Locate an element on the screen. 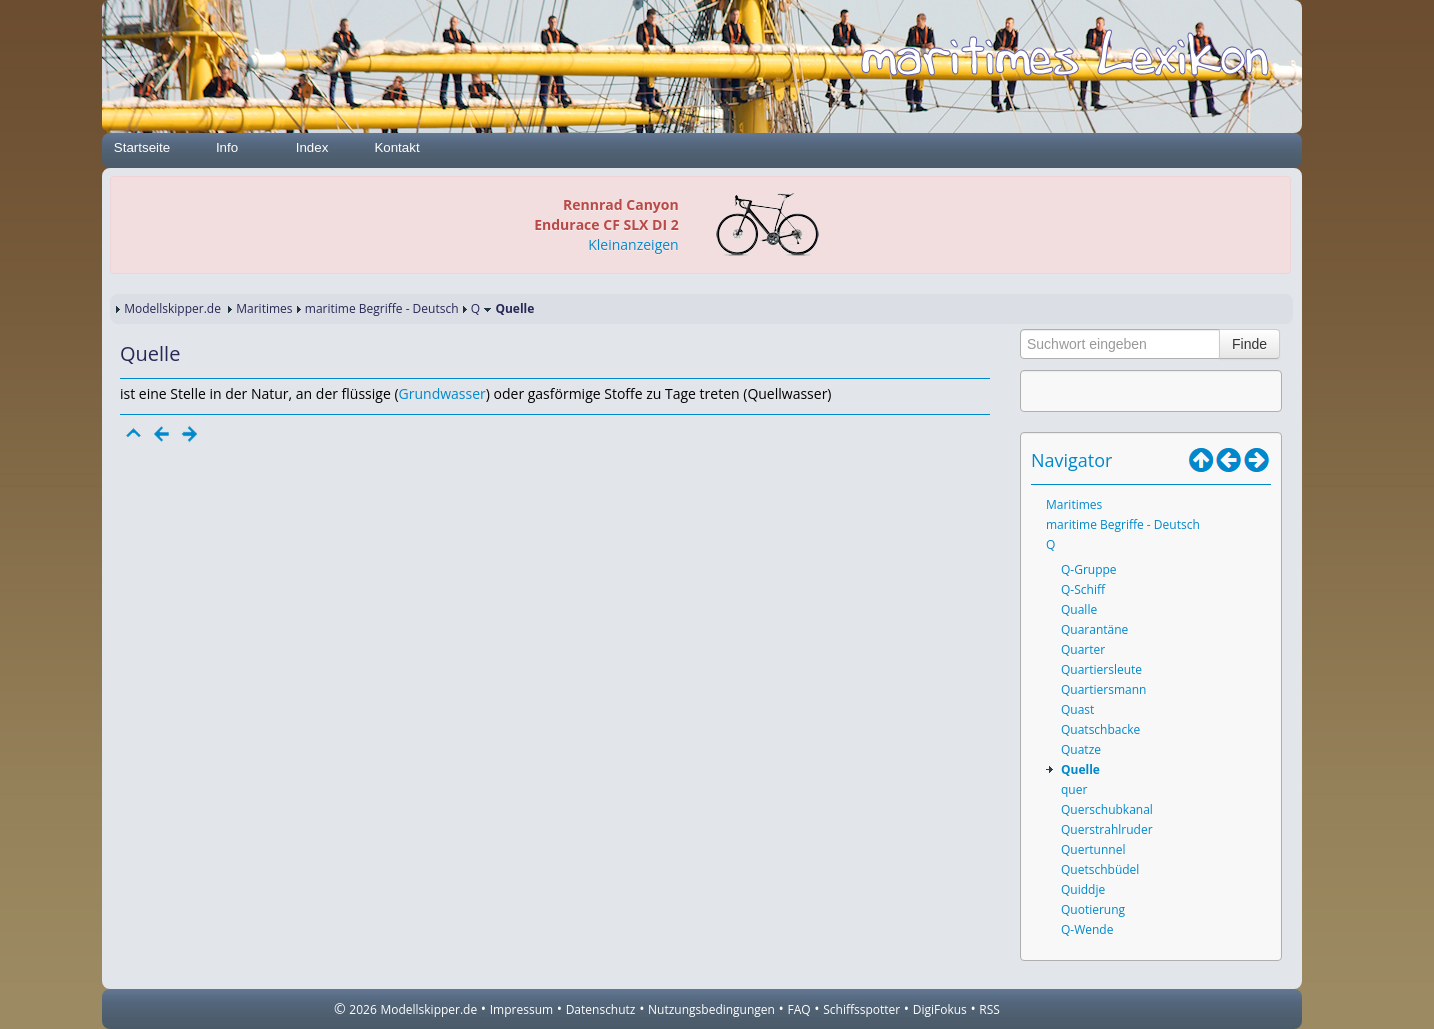 The image size is (1434, 1029). Kontakt is located at coordinates (396, 147).